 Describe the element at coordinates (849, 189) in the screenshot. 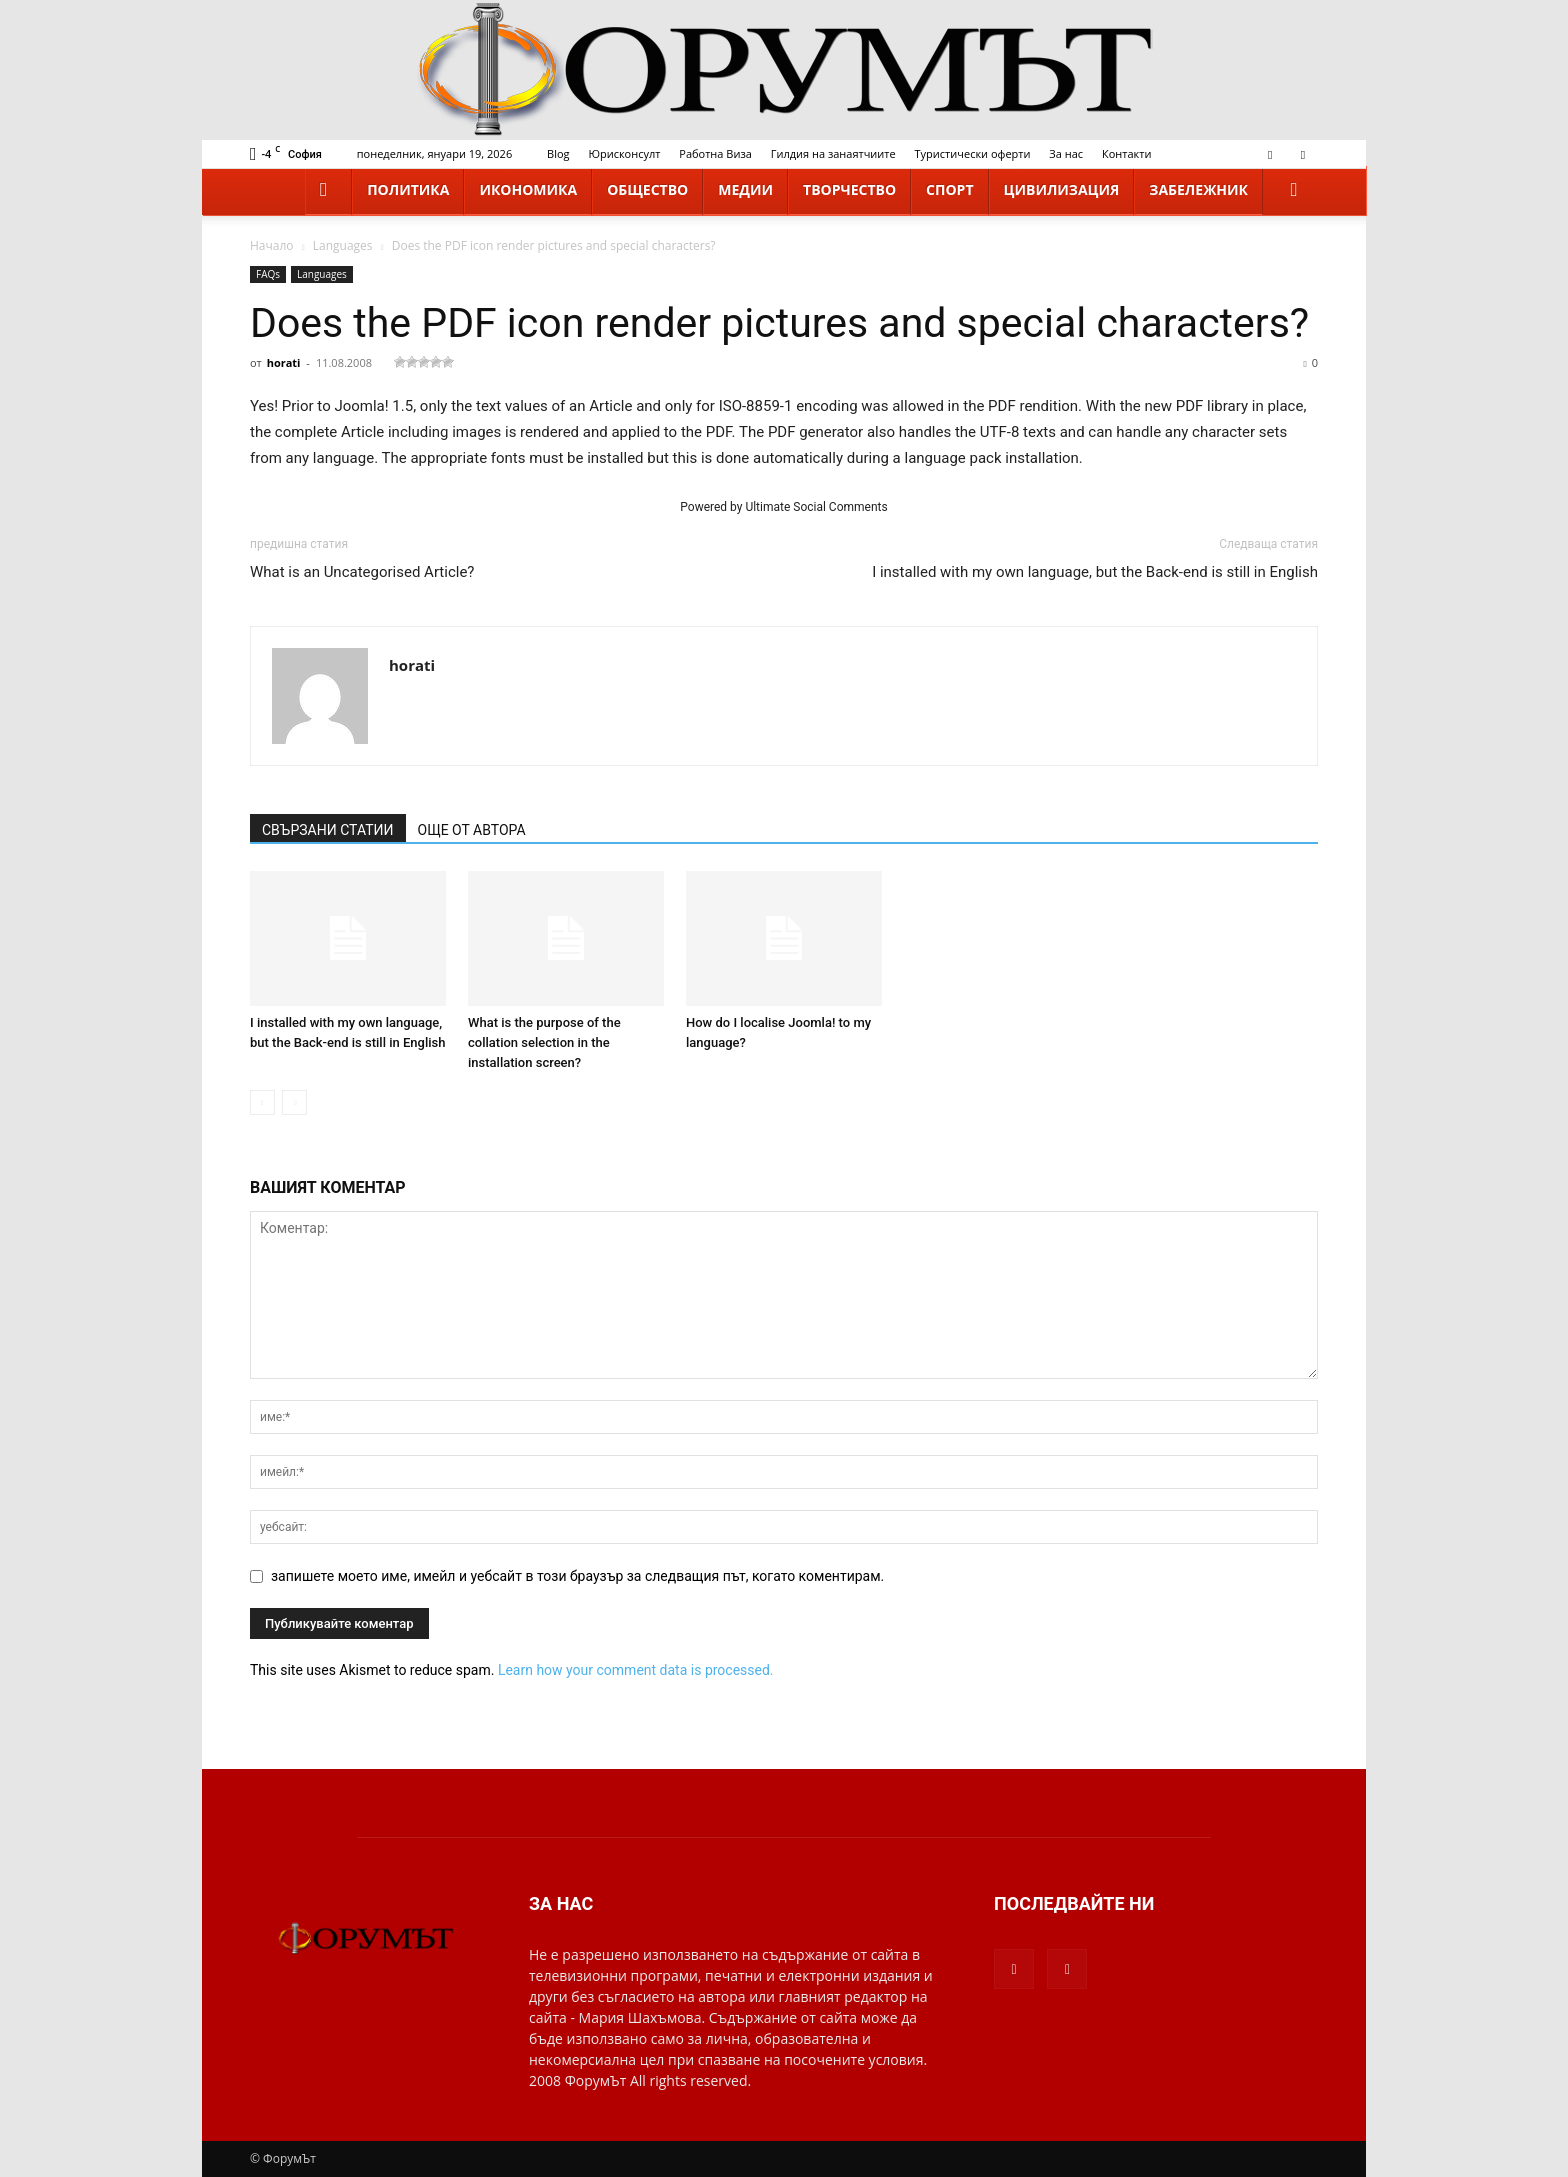

I see `Творчество` at that location.